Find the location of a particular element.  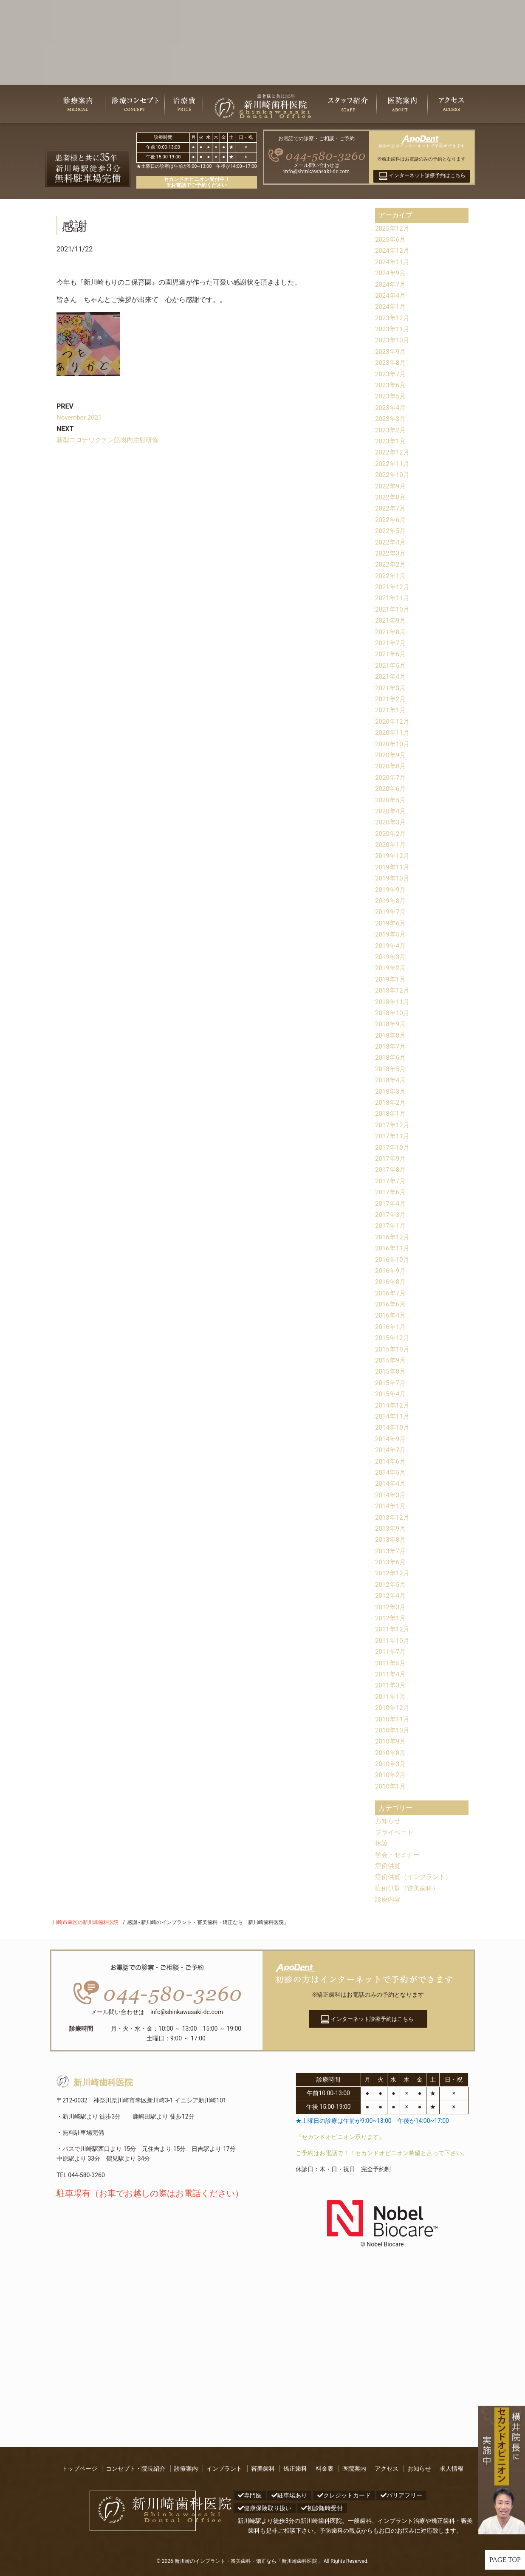

2021年8月 is located at coordinates (391, 632).